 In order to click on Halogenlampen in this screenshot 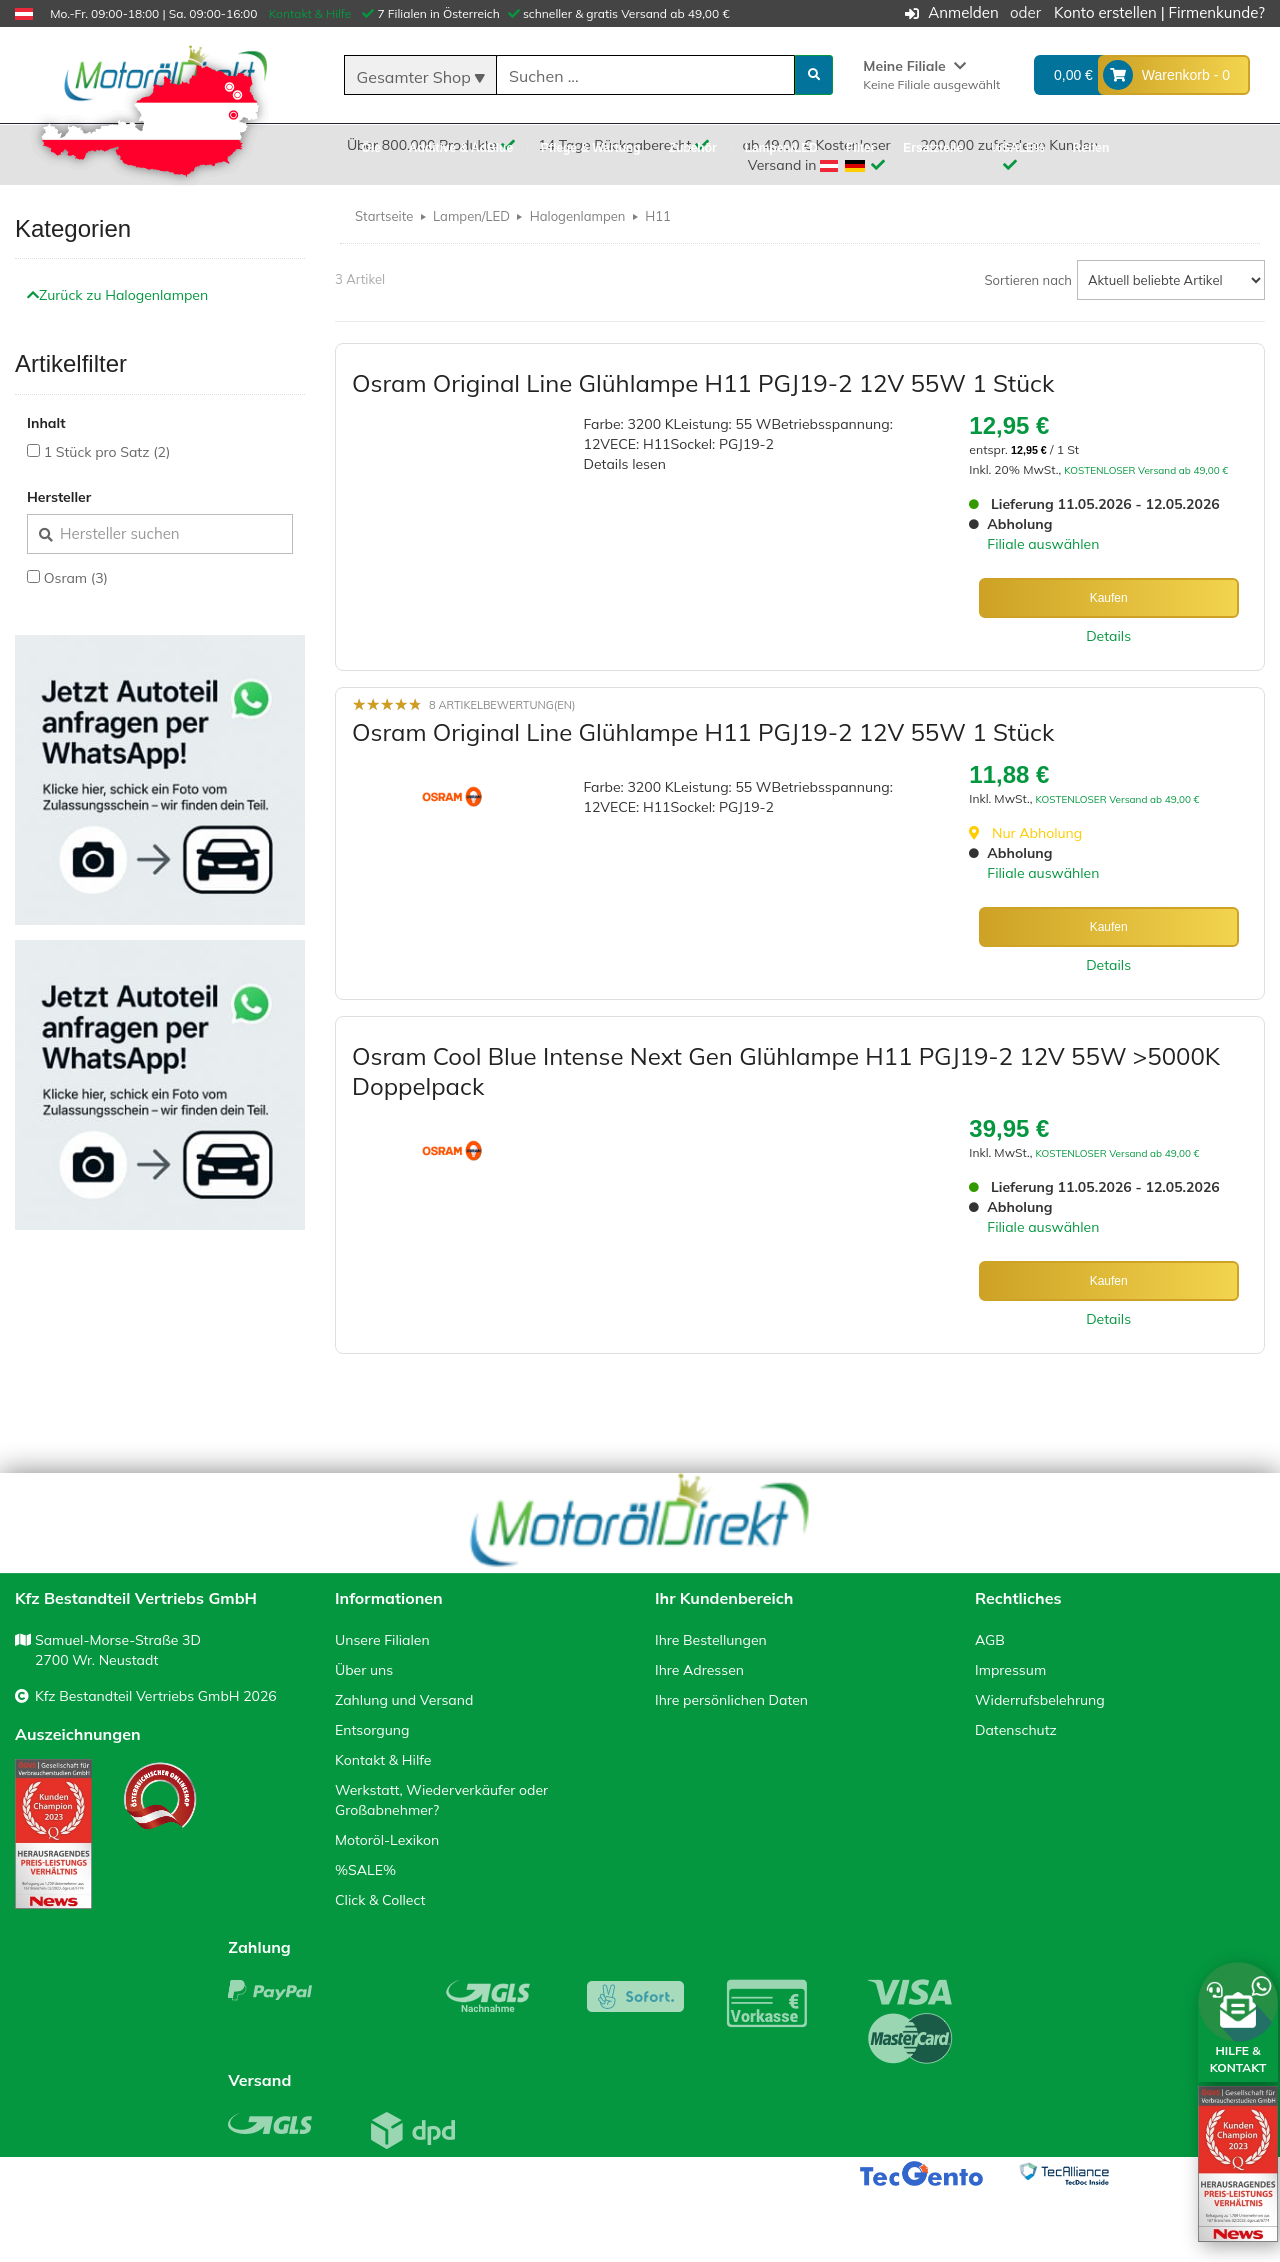, I will do `click(578, 264)`.